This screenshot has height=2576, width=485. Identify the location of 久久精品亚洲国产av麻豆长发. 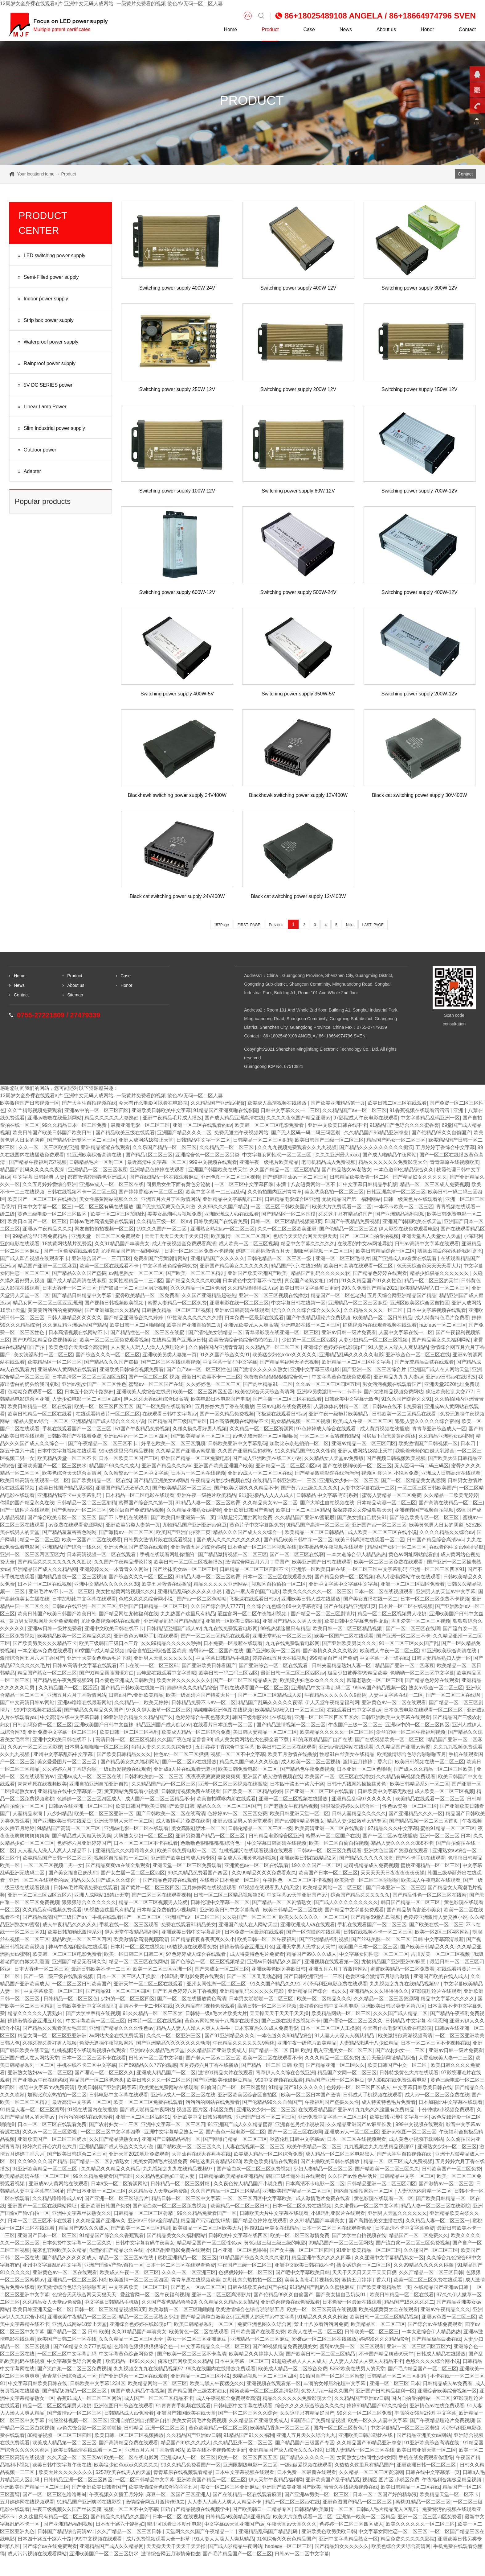
(360, 2124).